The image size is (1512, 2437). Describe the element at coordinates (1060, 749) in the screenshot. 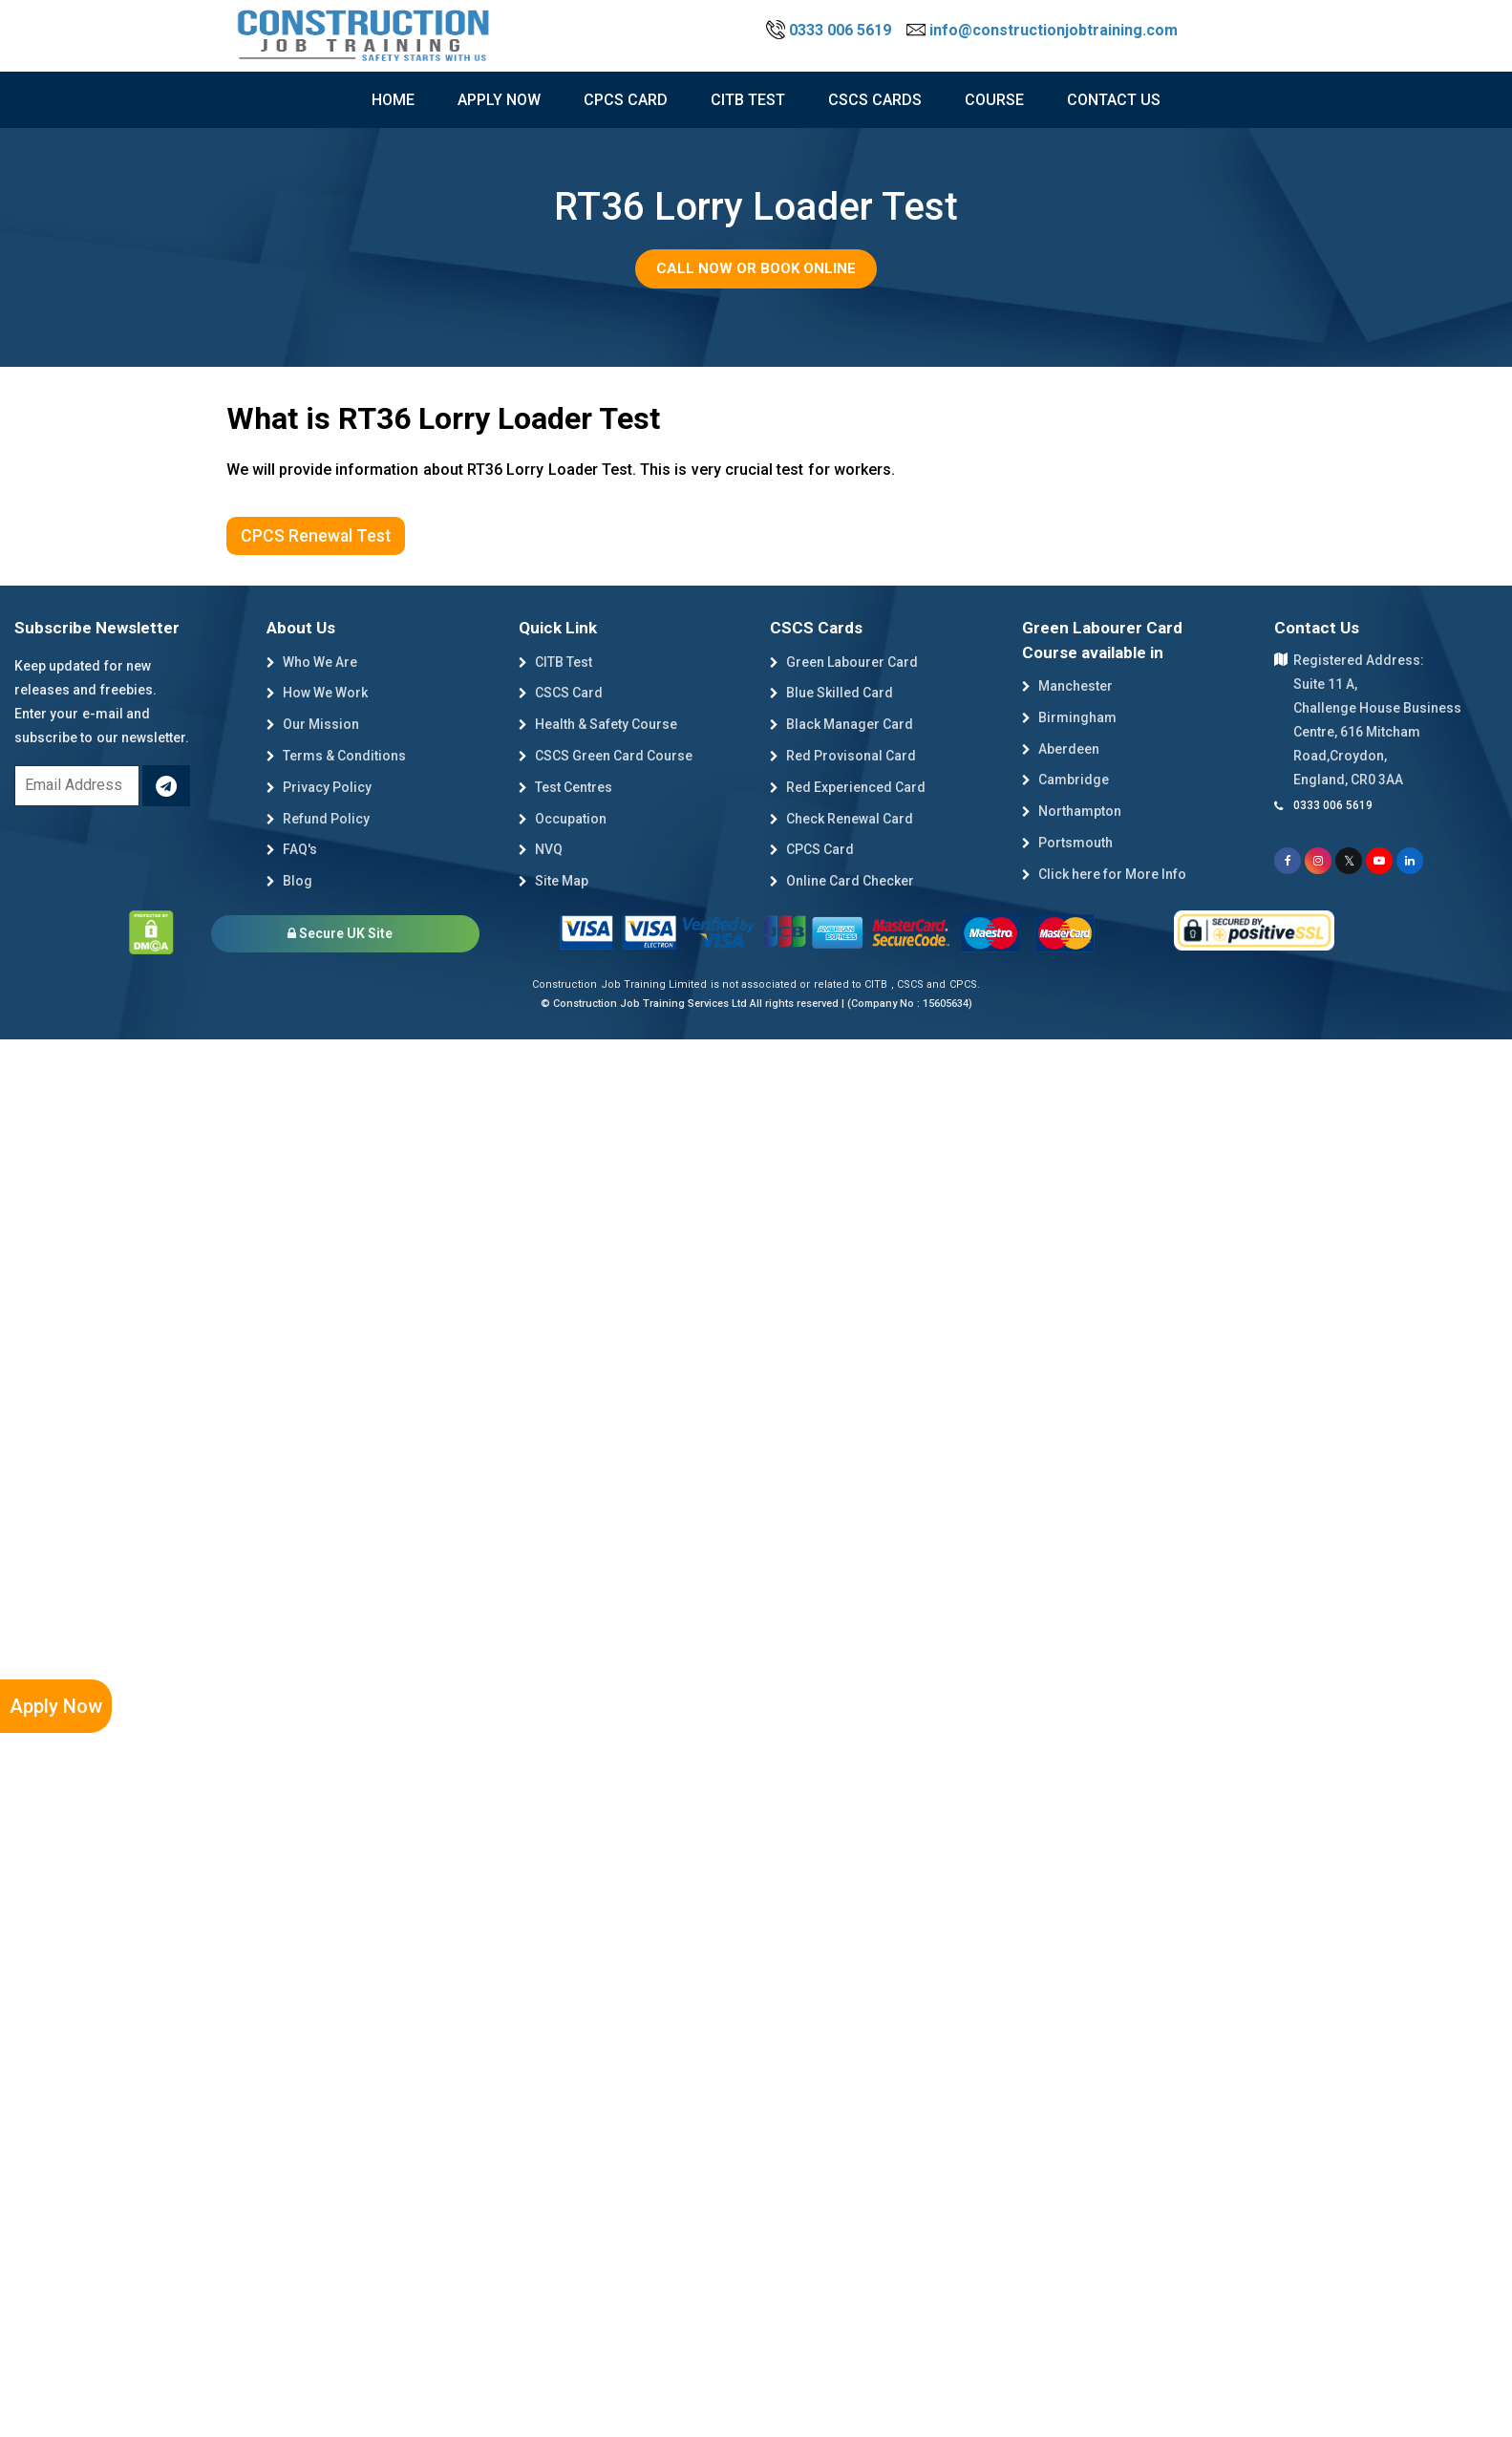

I see `Aberdeen` at that location.